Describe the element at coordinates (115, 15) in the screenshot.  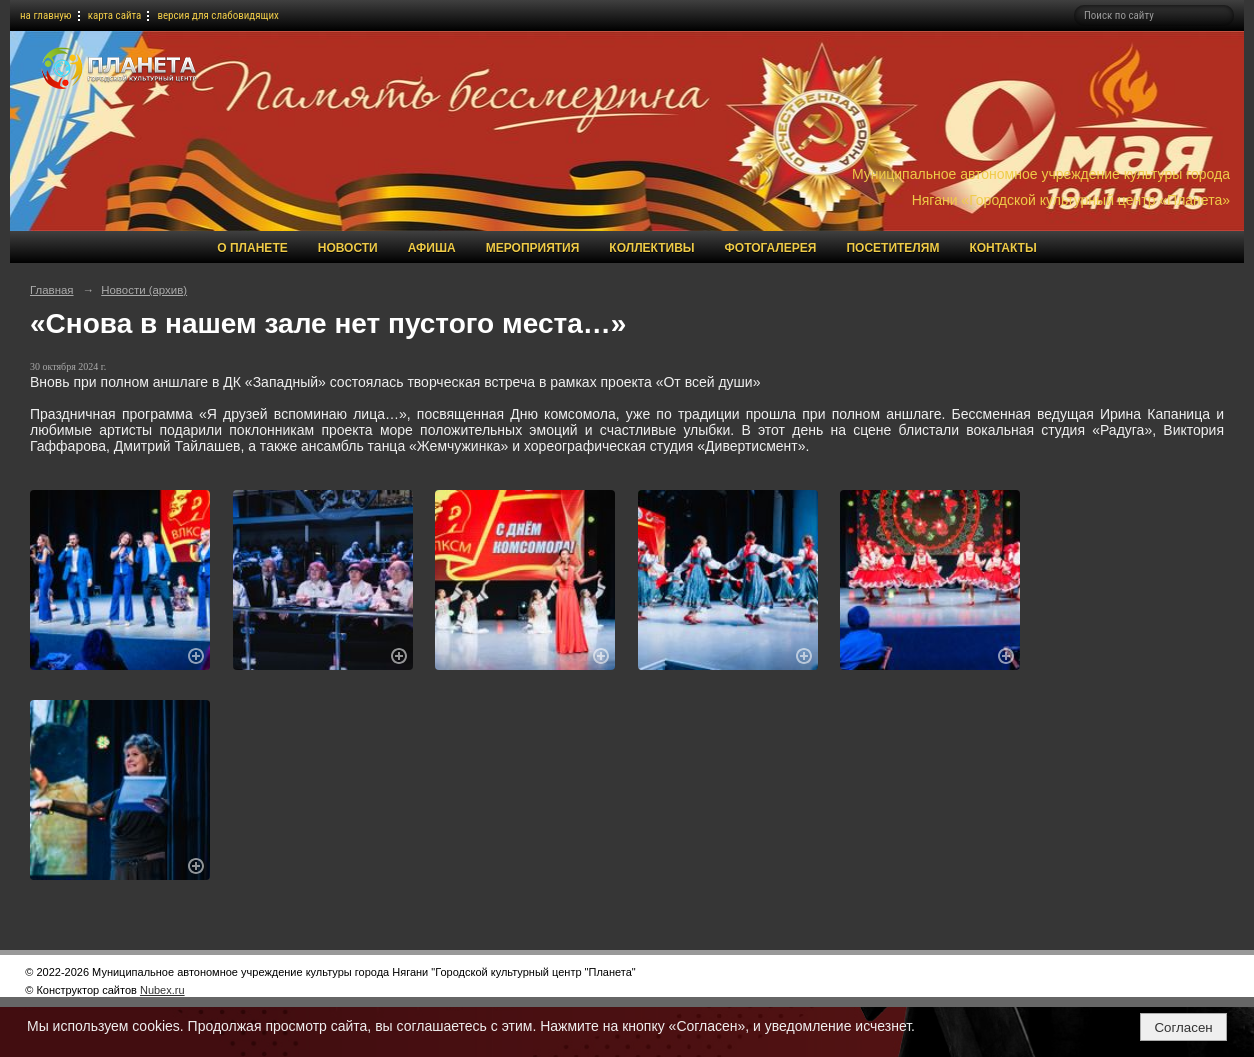
I see `карта сайта` at that location.